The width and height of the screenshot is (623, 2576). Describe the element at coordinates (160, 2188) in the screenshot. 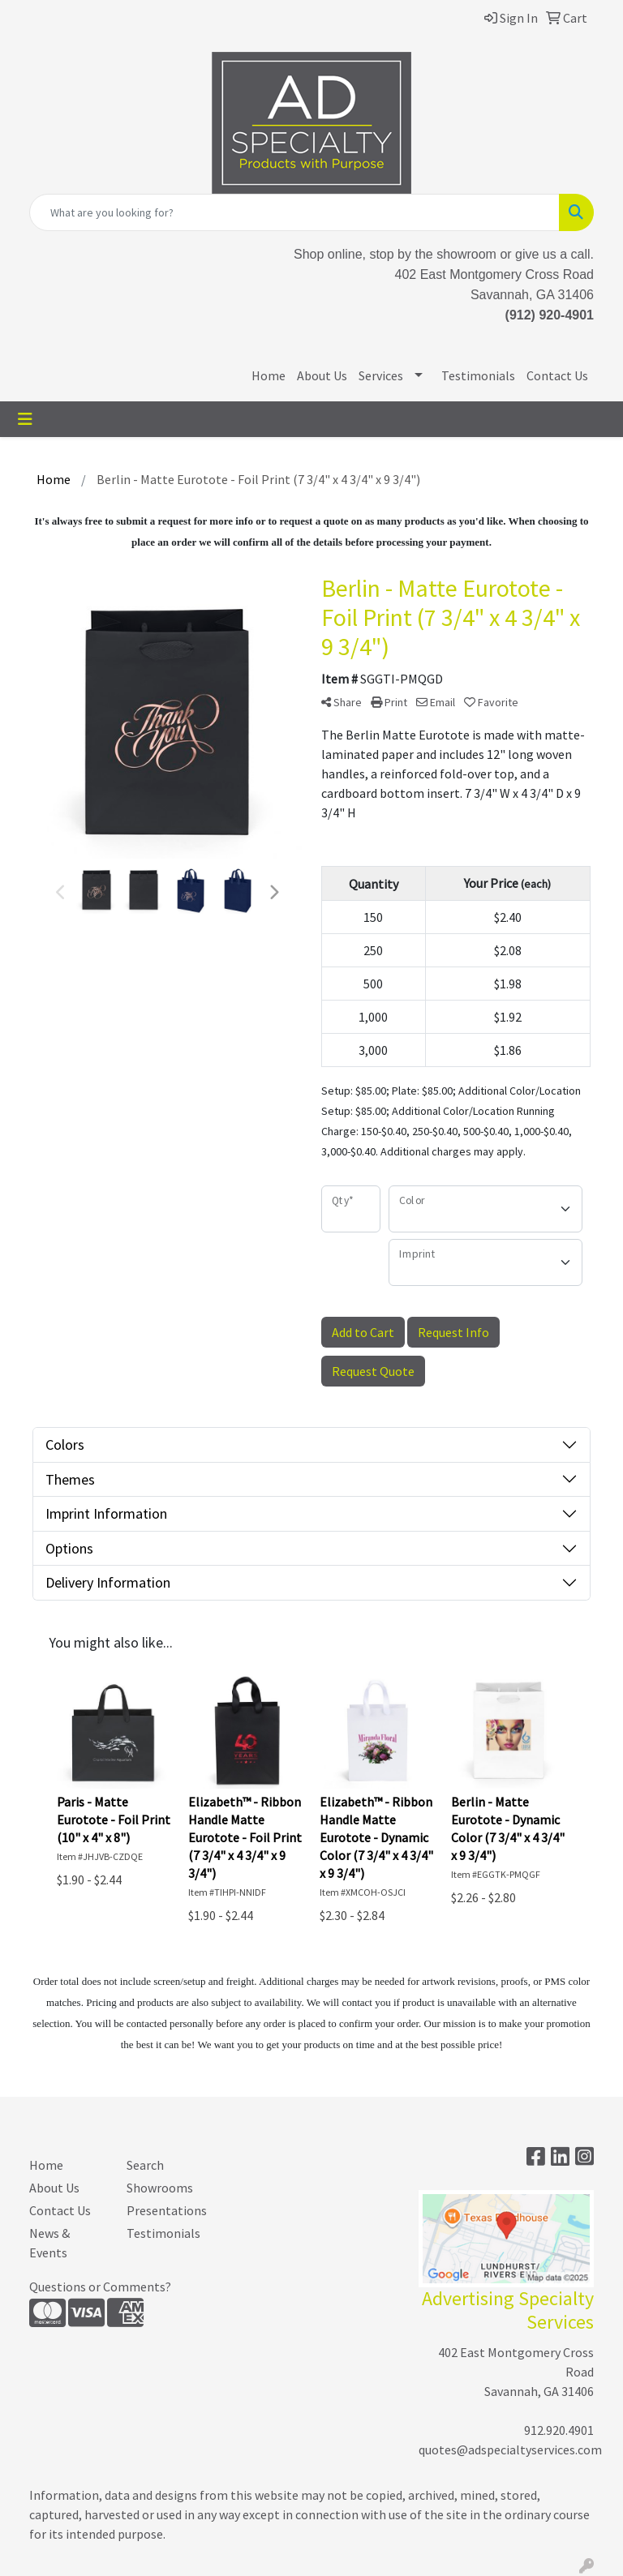

I see `Showrooms` at that location.